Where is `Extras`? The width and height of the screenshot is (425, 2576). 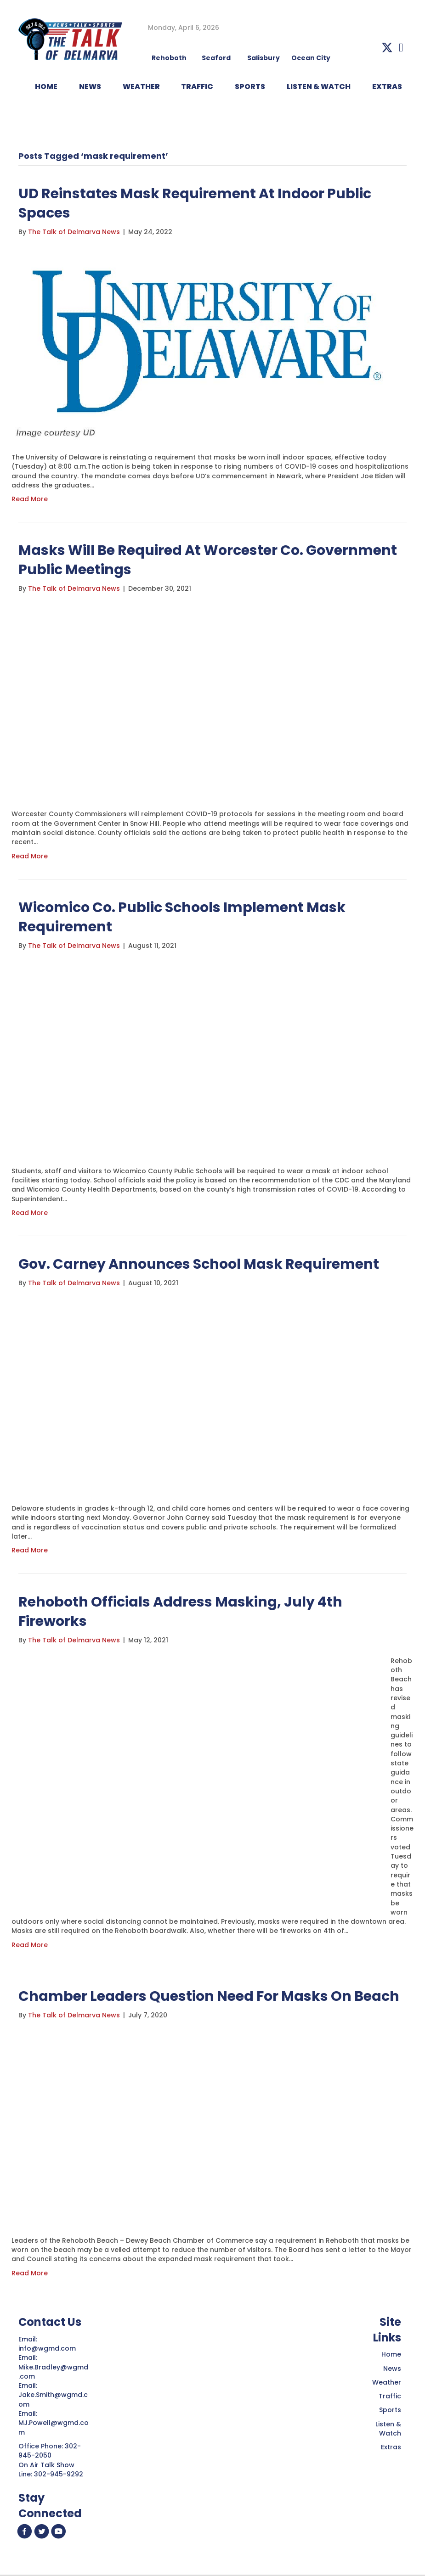 Extras is located at coordinates (391, 2447).